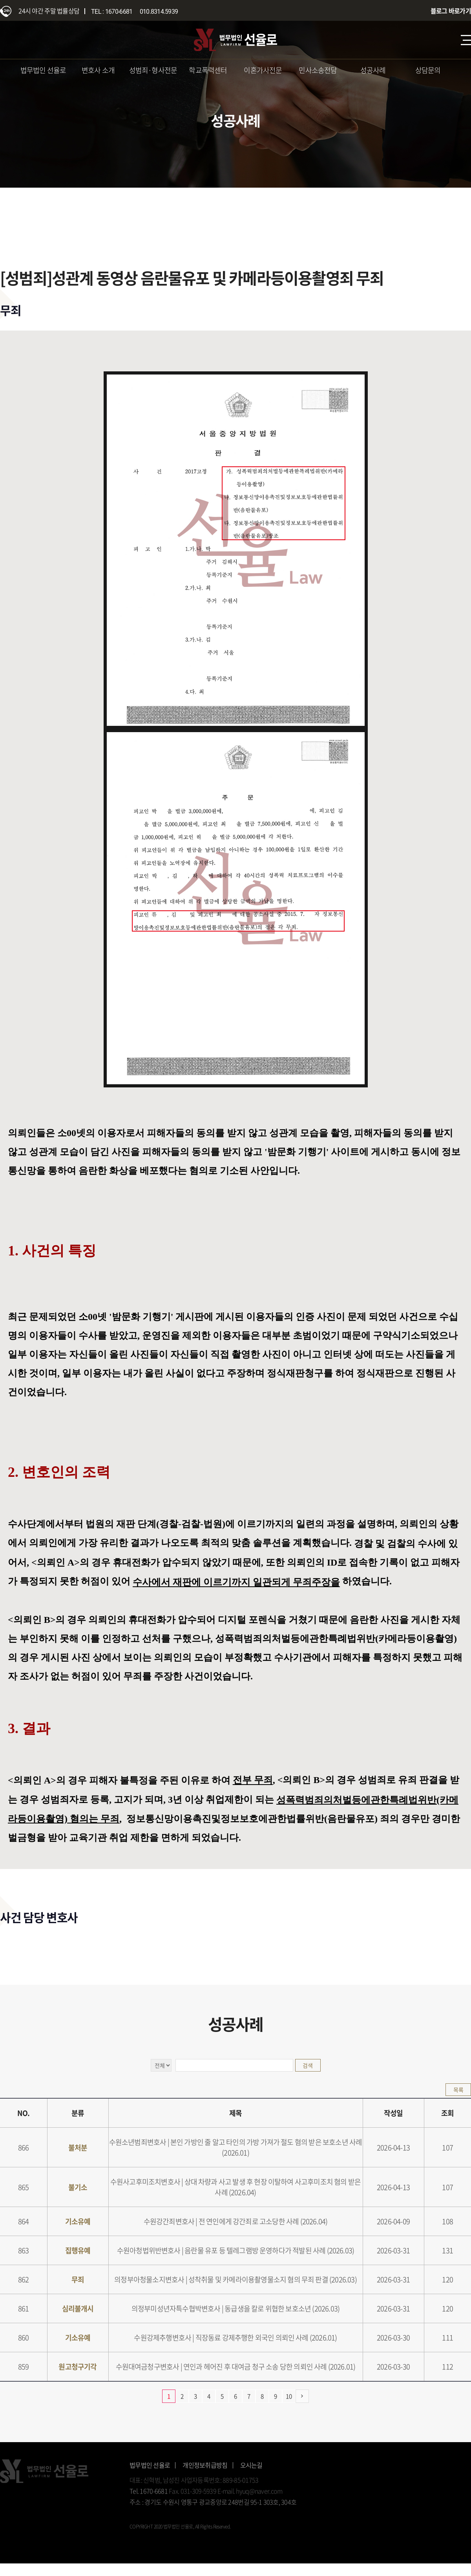 This screenshot has height=2576, width=471. What do you see at coordinates (153, 70) in the screenshot?
I see `성범죄·형사전문` at bounding box center [153, 70].